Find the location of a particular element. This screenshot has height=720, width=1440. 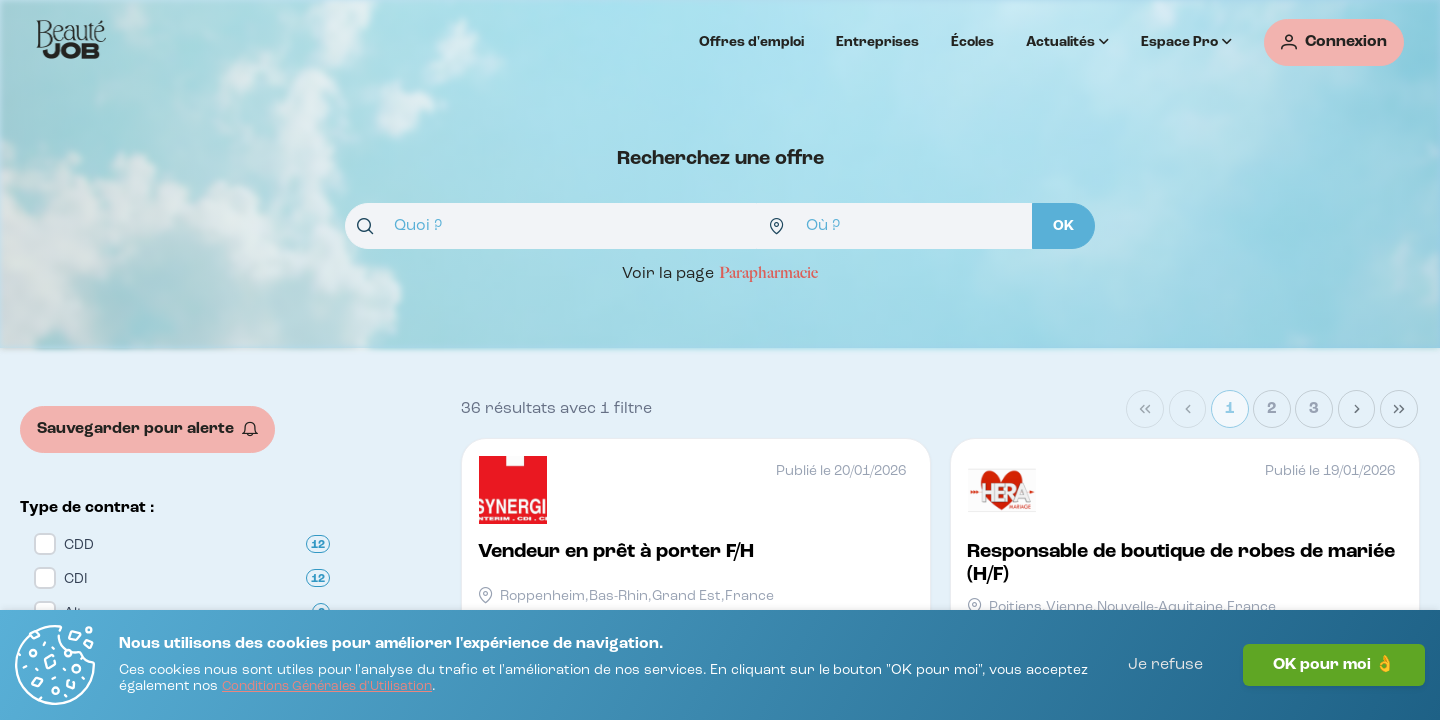

[OK] is located at coordinates (1063, 226).